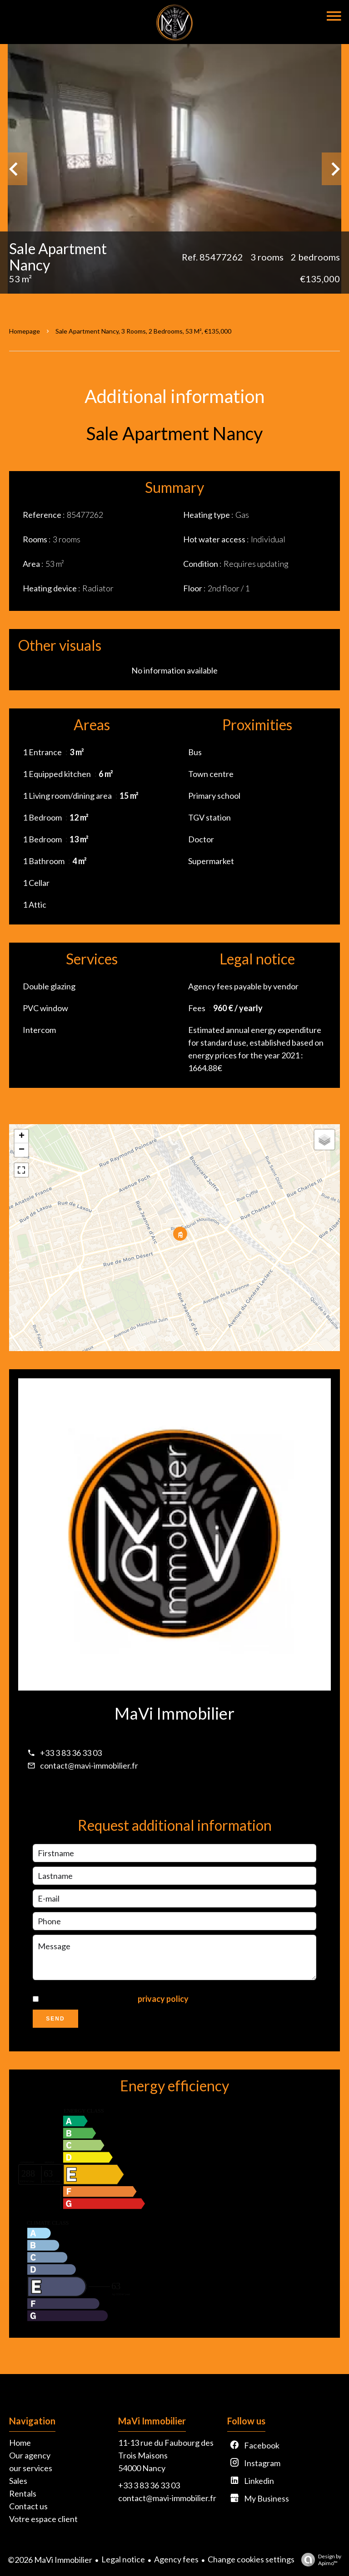 This screenshot has height=2576, width=349. What do you see at coordinates (142, 1999) in the screenshot?
I see `I have read and accept the of this website` at bounding box center [142, 1999].